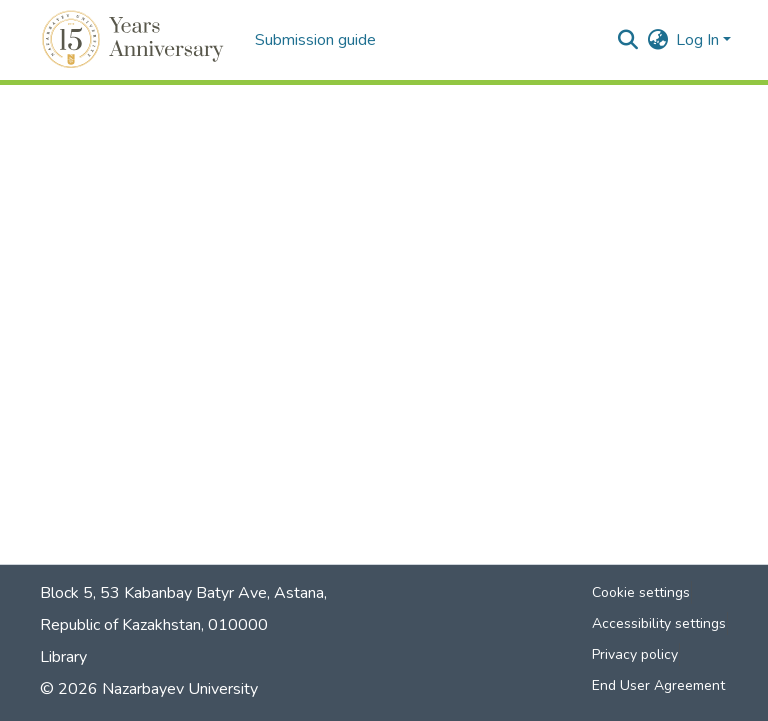  Describe the element at coordinates (635, 654) in the screenshot. I see `Privacy policy [link]` at that location.